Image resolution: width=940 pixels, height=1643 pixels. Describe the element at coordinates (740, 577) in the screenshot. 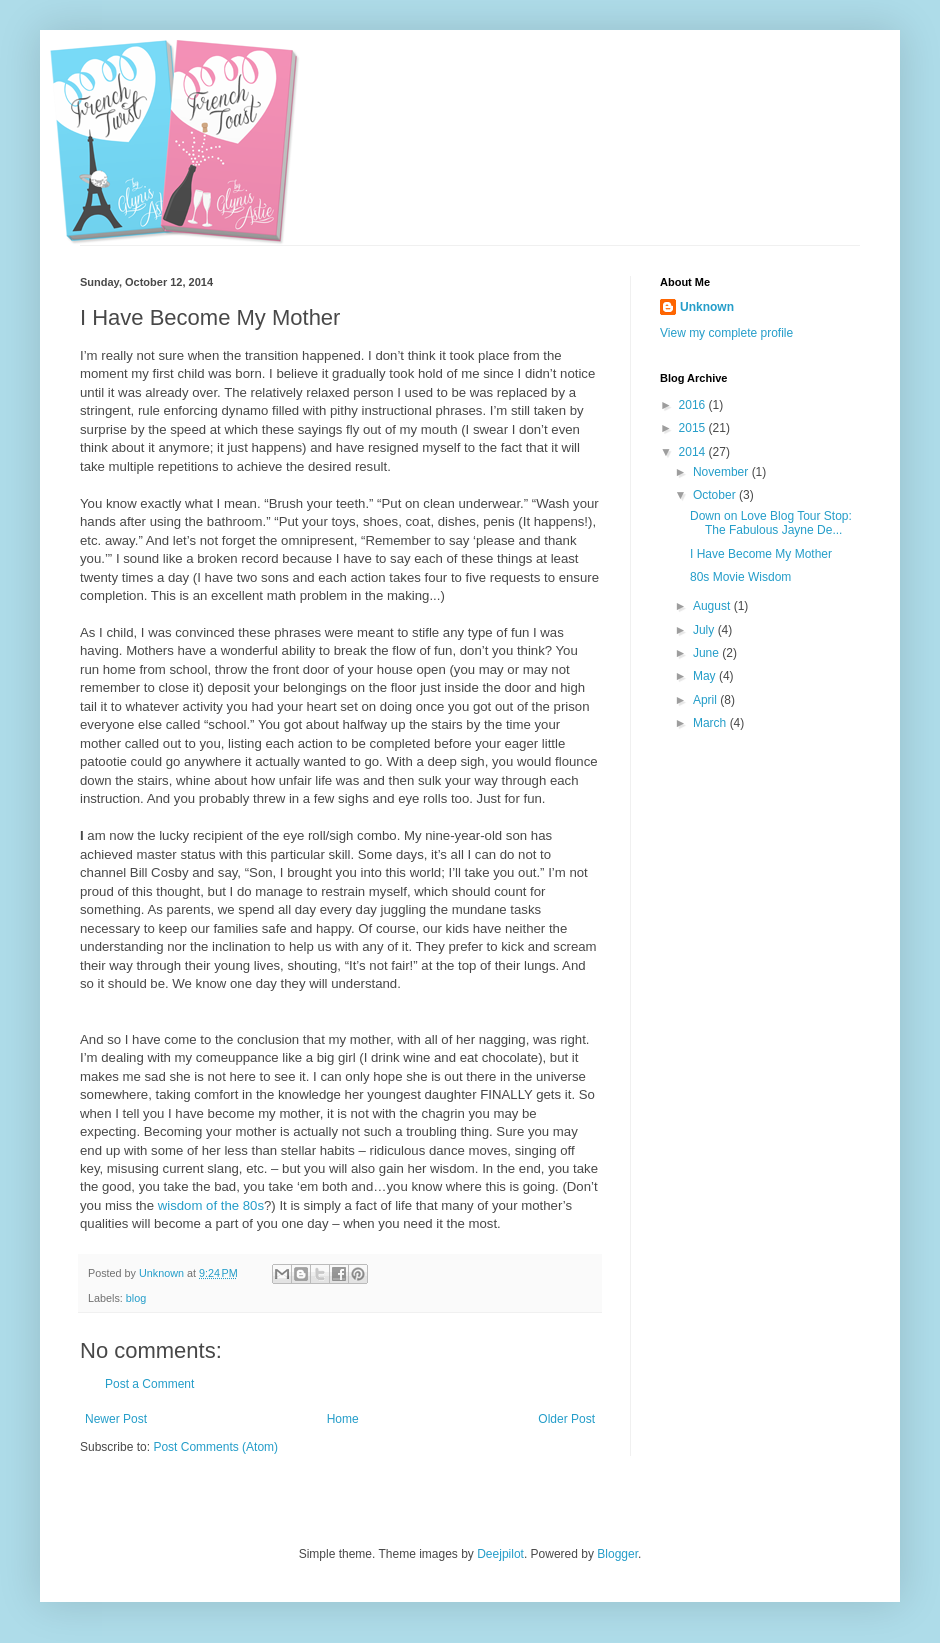

I see `80s Movie Wisdom` at that location.